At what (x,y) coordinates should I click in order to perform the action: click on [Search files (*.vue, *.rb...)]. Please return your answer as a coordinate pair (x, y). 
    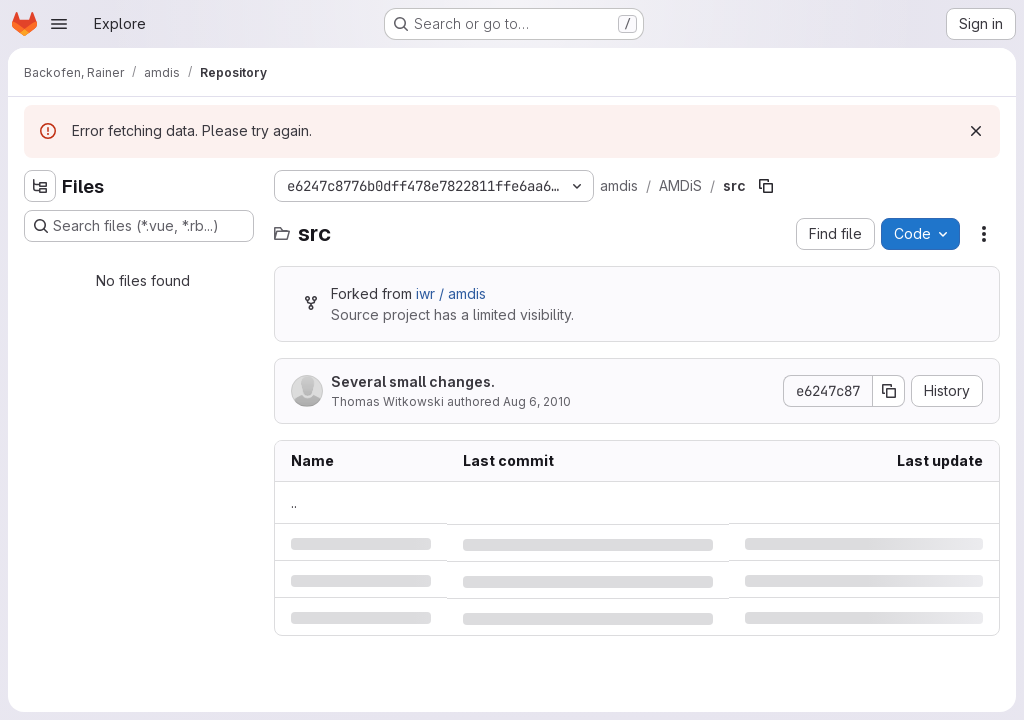
    Looking at the image, I should click on (139, 226).